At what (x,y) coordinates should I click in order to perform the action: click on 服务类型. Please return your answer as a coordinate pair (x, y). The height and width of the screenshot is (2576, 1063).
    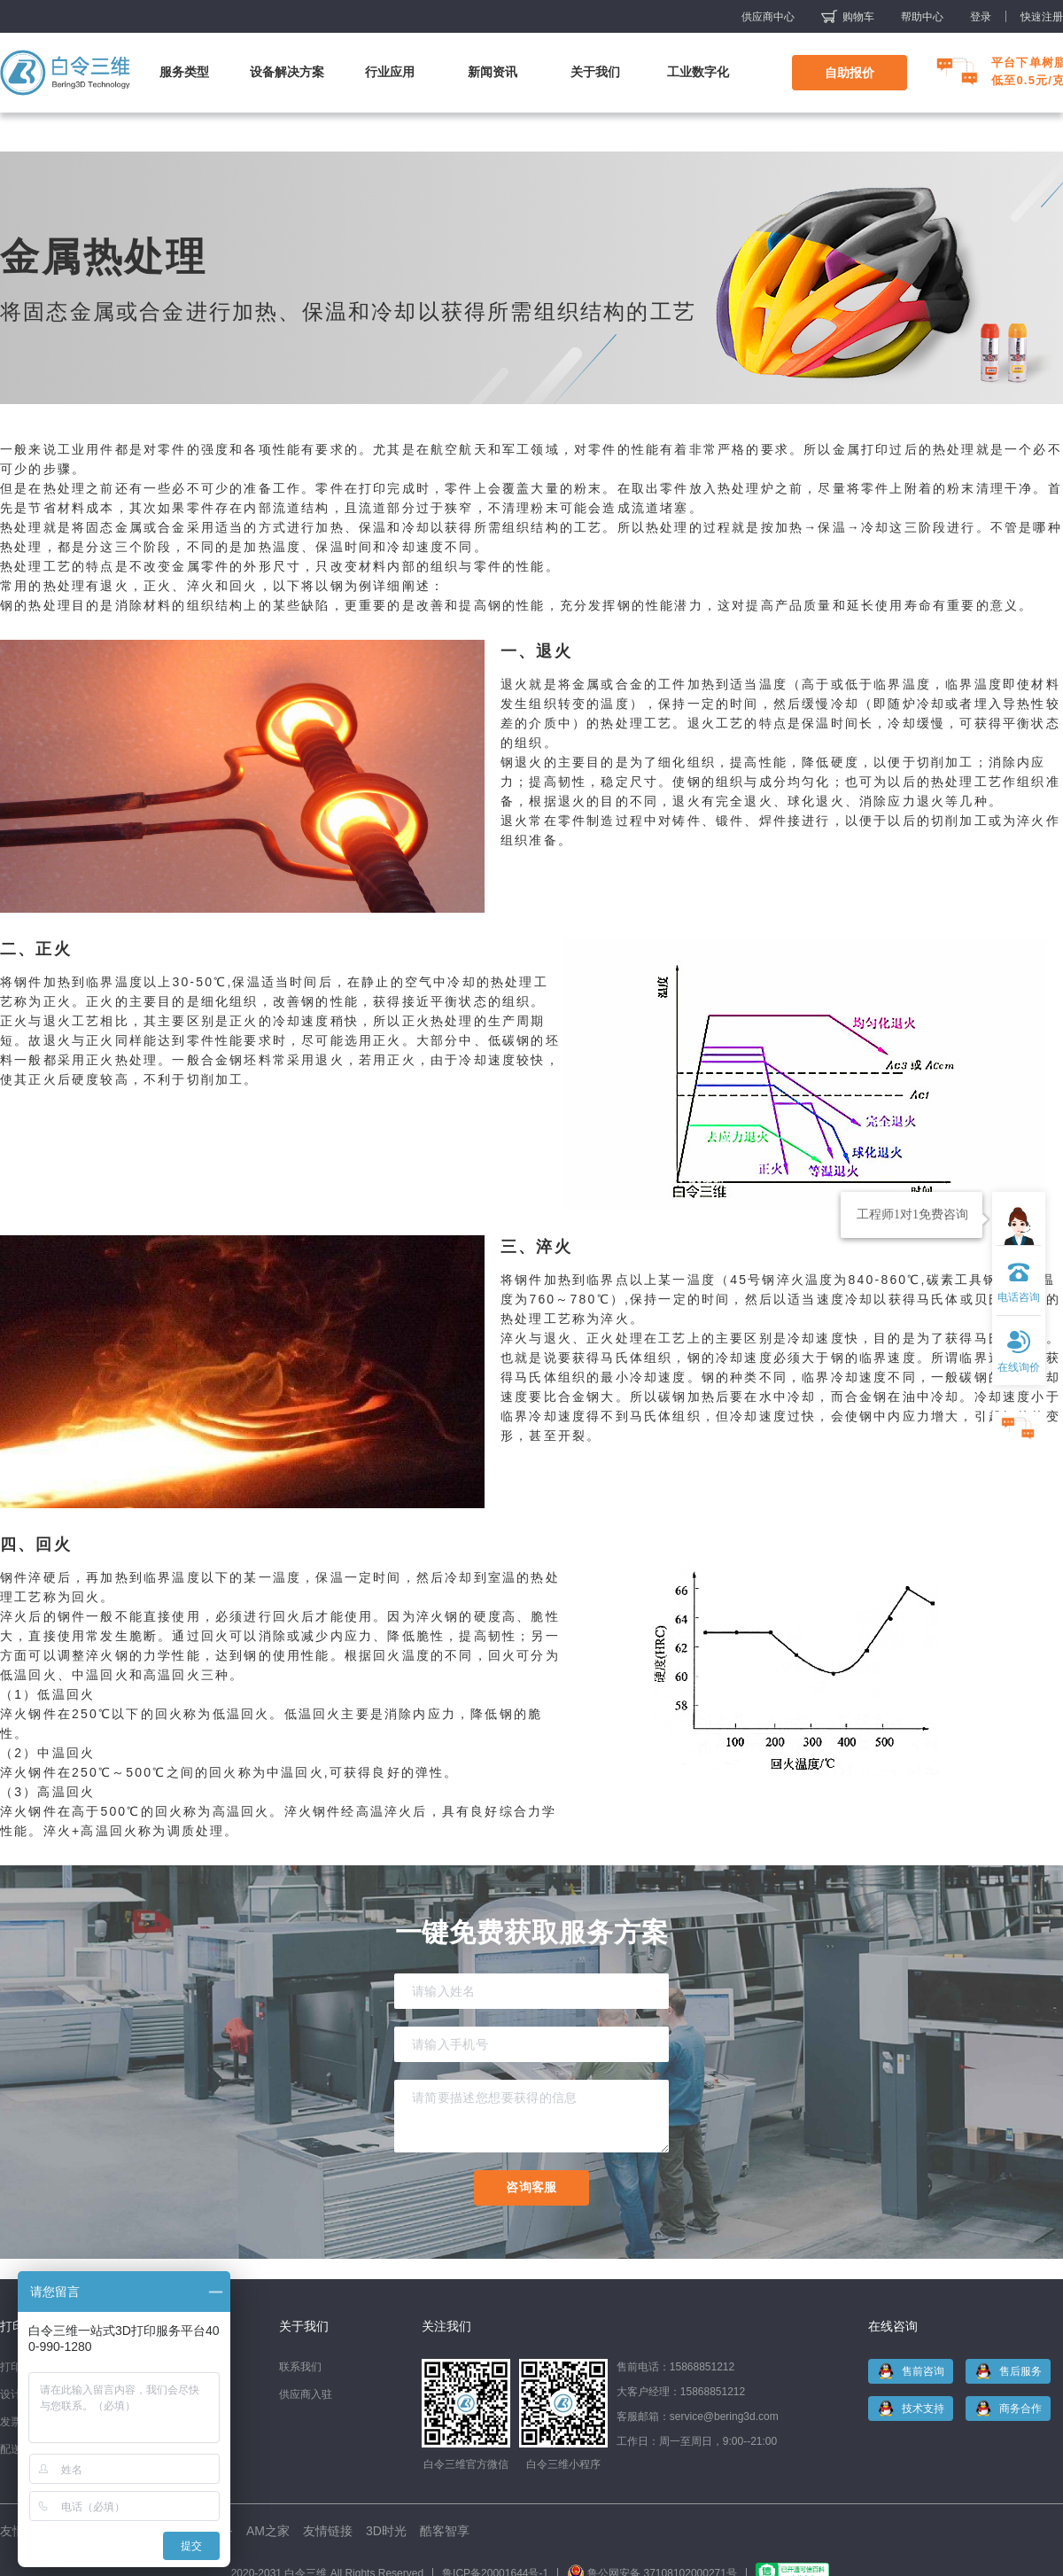
    Looking at the image, I should click on (184, 72).